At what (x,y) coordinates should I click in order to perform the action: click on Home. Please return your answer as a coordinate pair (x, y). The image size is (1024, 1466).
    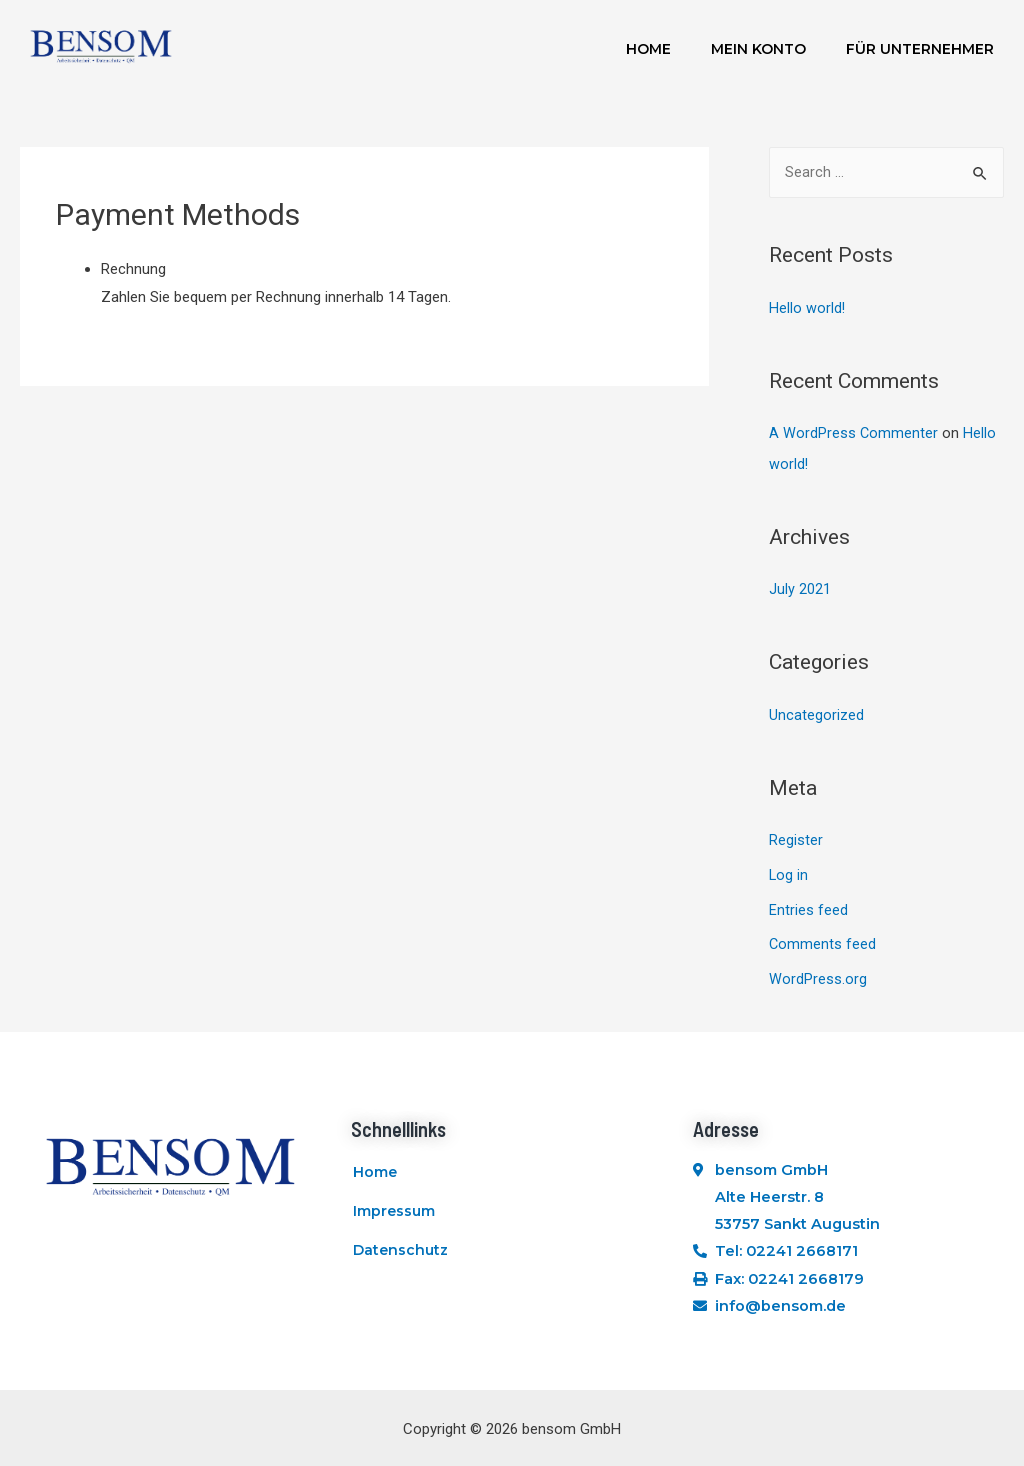
    Looking at the image, I should click on (648, 49).